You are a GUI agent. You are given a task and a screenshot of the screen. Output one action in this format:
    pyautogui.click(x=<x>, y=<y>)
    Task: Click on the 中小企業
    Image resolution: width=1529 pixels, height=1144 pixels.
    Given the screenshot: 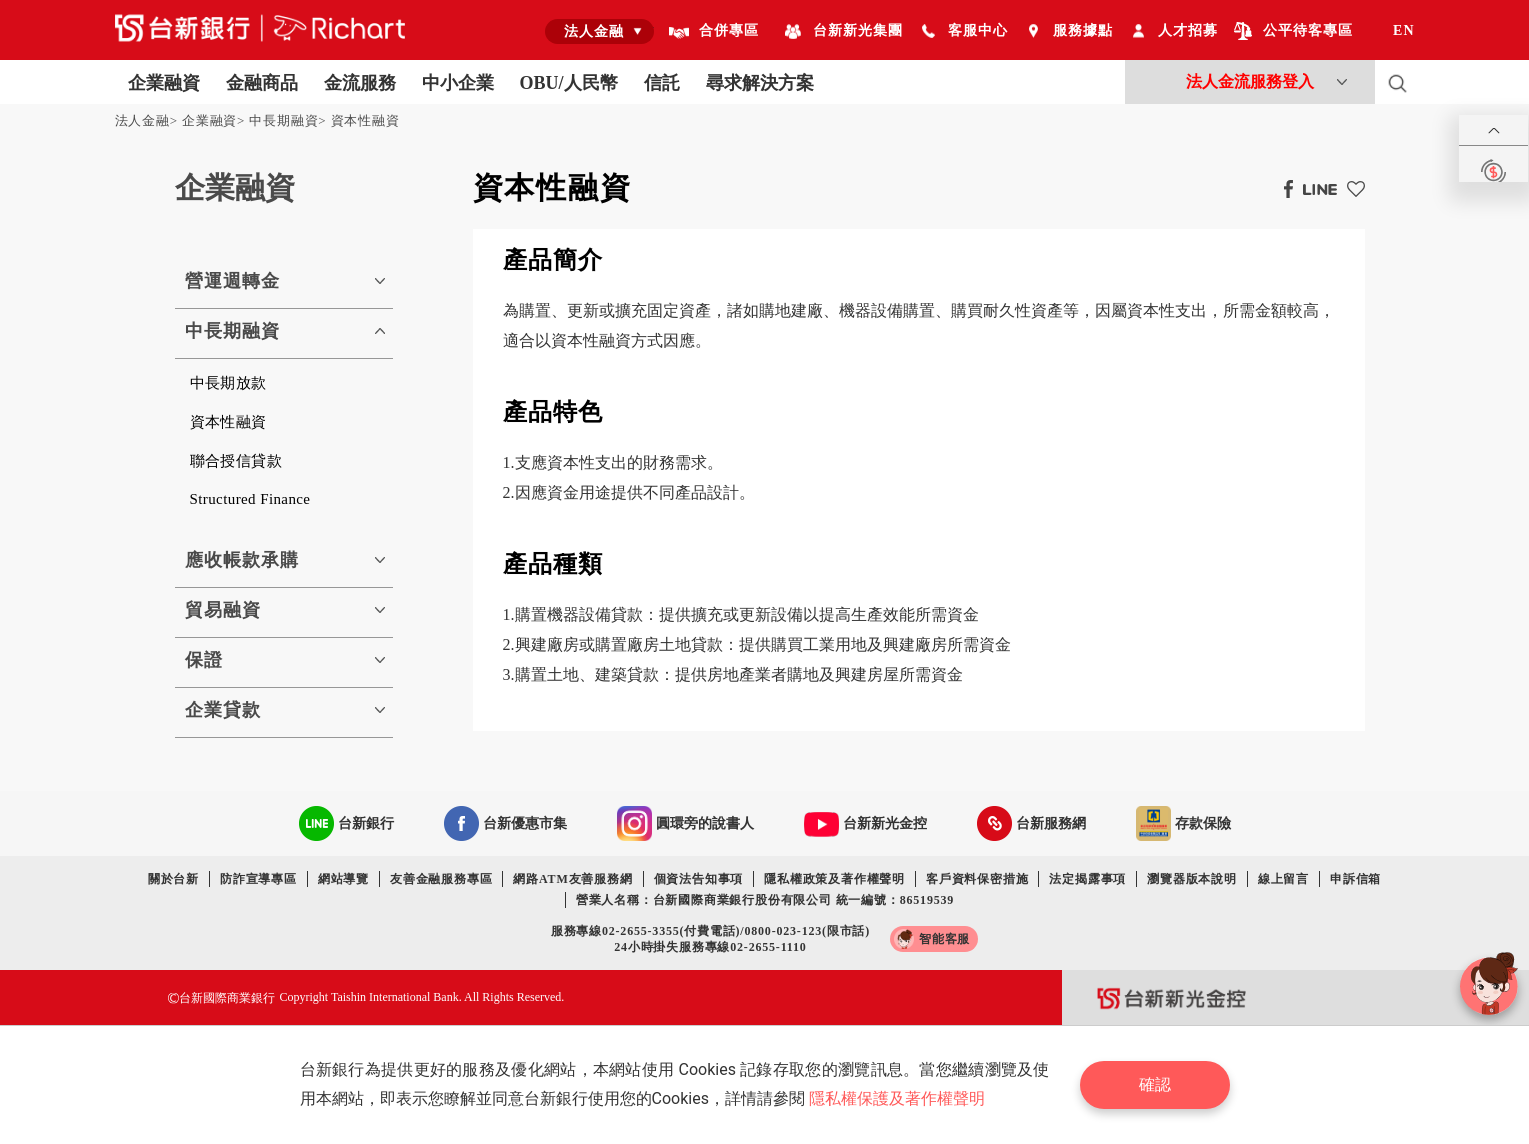 What is the action you would take?
    pyautogui.click(x=458, y=83)
    